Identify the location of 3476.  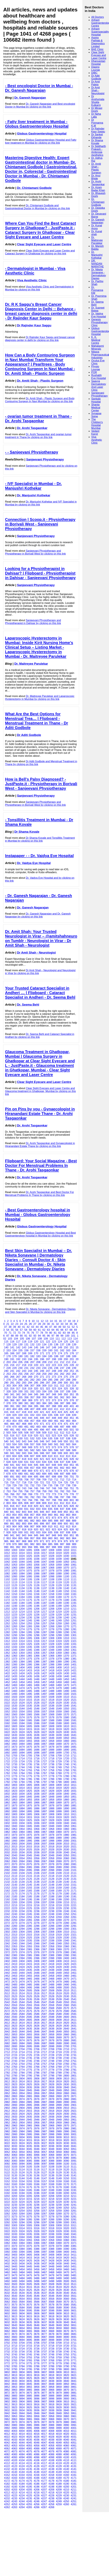
(36, 2275).